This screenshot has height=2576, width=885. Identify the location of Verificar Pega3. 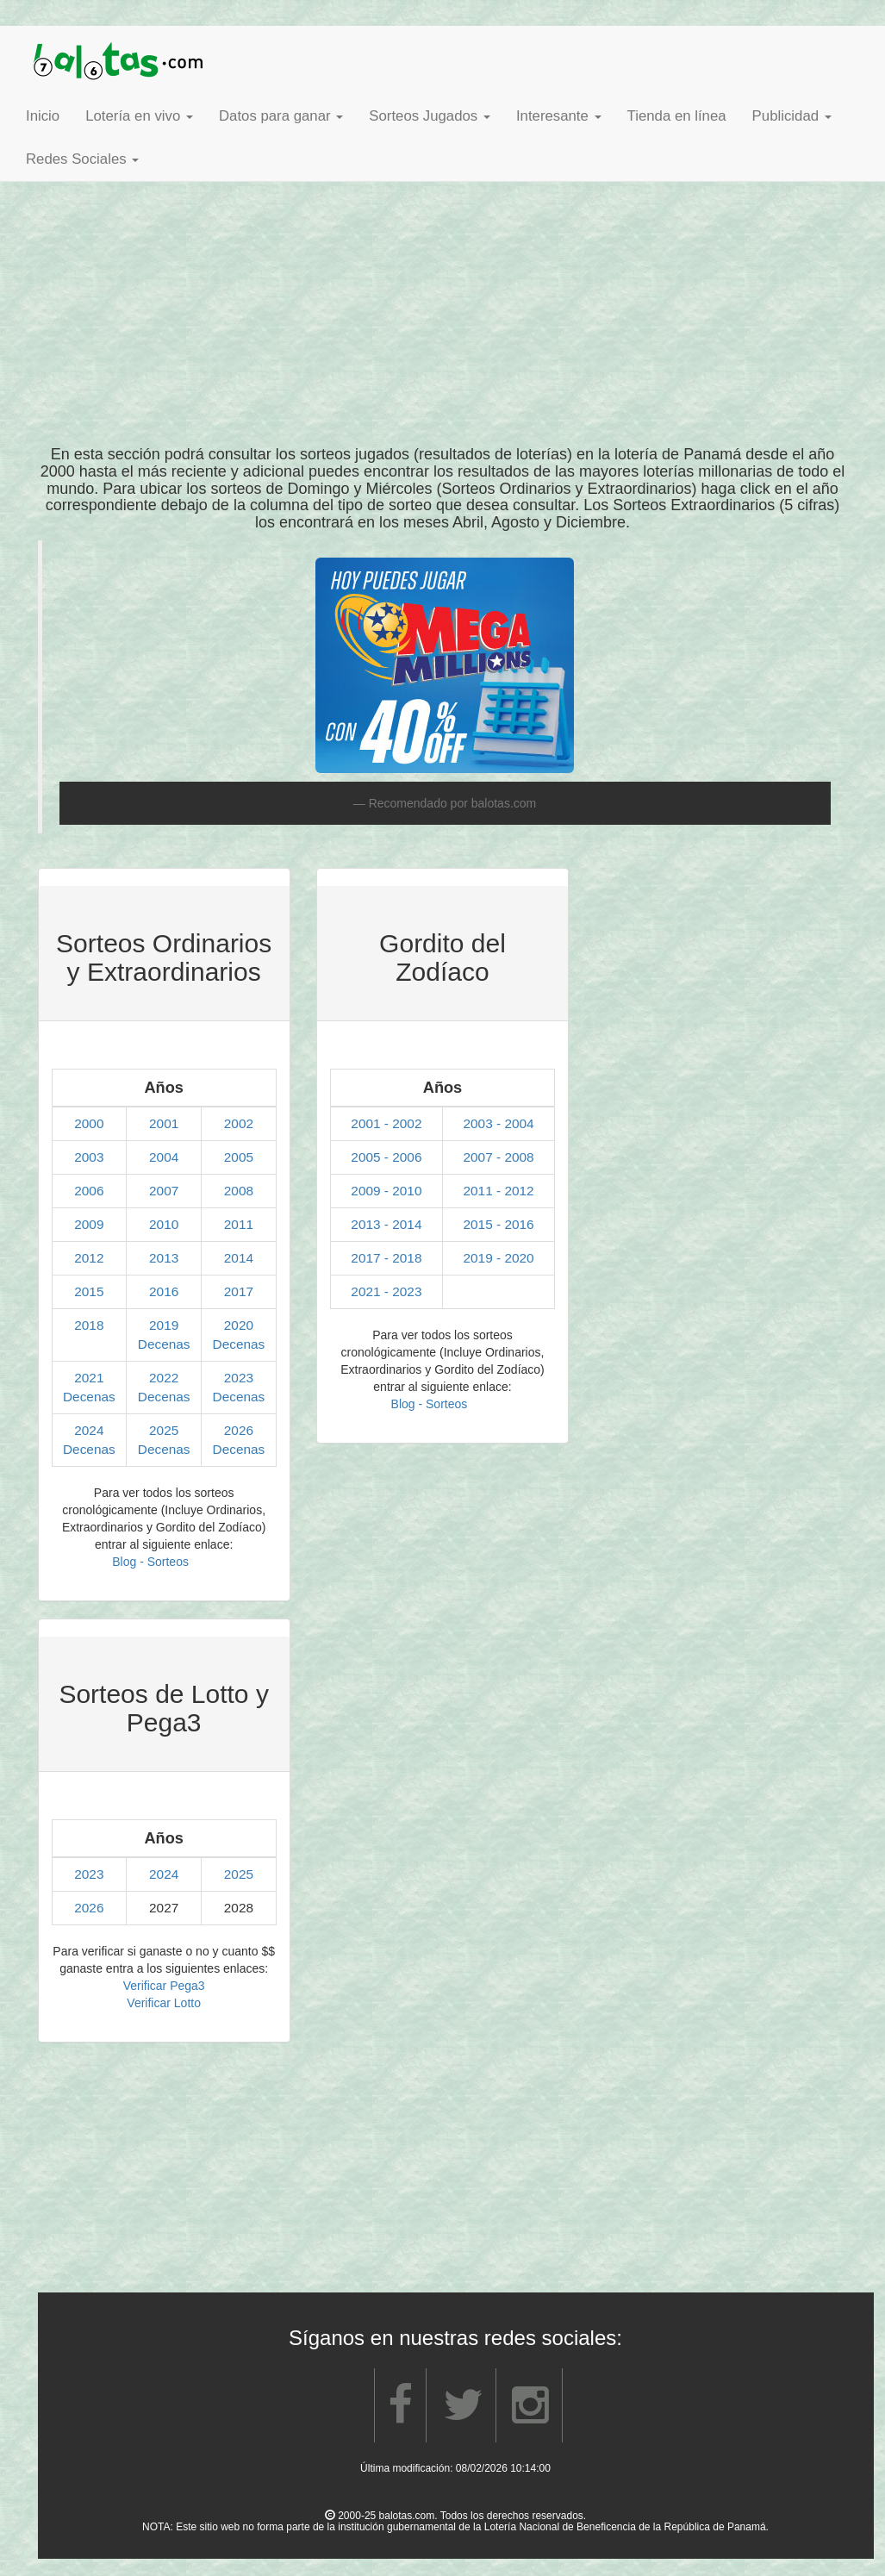
(164, 1986).